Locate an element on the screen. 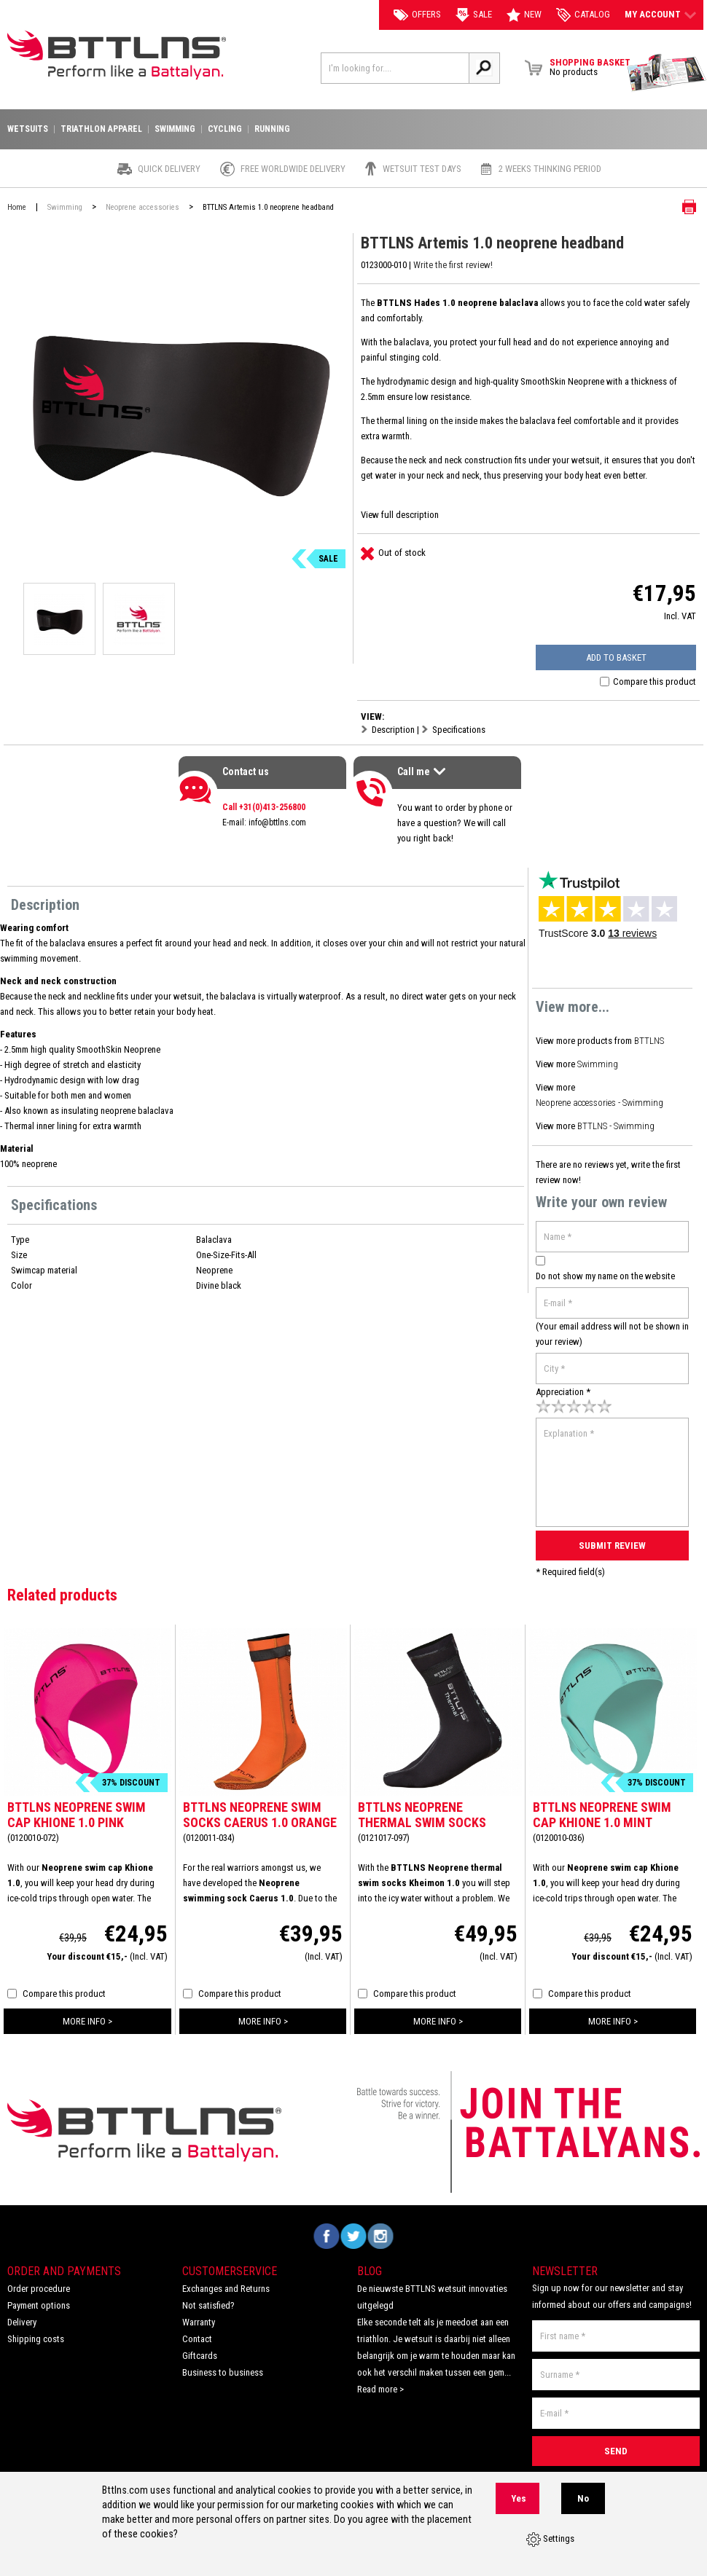 The height and width of the screenshot is (2576, 707). Neoprene accessories is located at coordinates (142, 207).